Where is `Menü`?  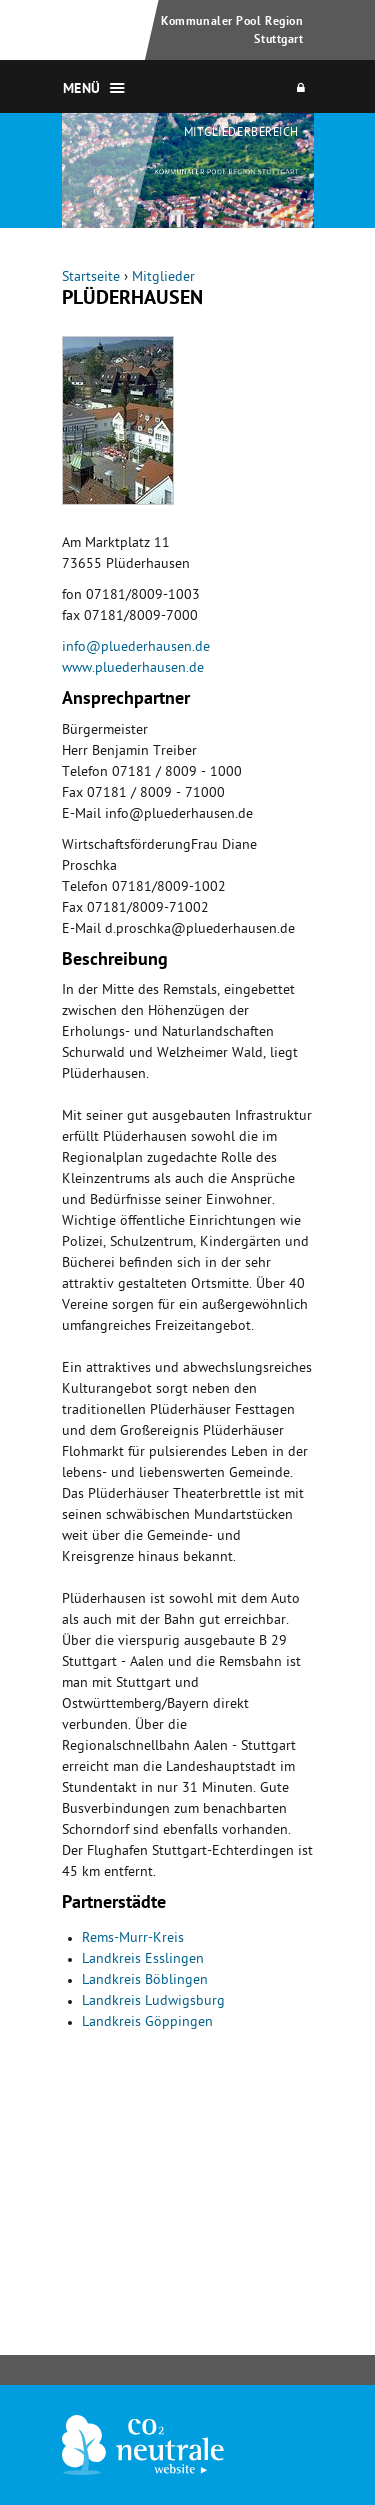 Menü is located at coordinates (82, 90).